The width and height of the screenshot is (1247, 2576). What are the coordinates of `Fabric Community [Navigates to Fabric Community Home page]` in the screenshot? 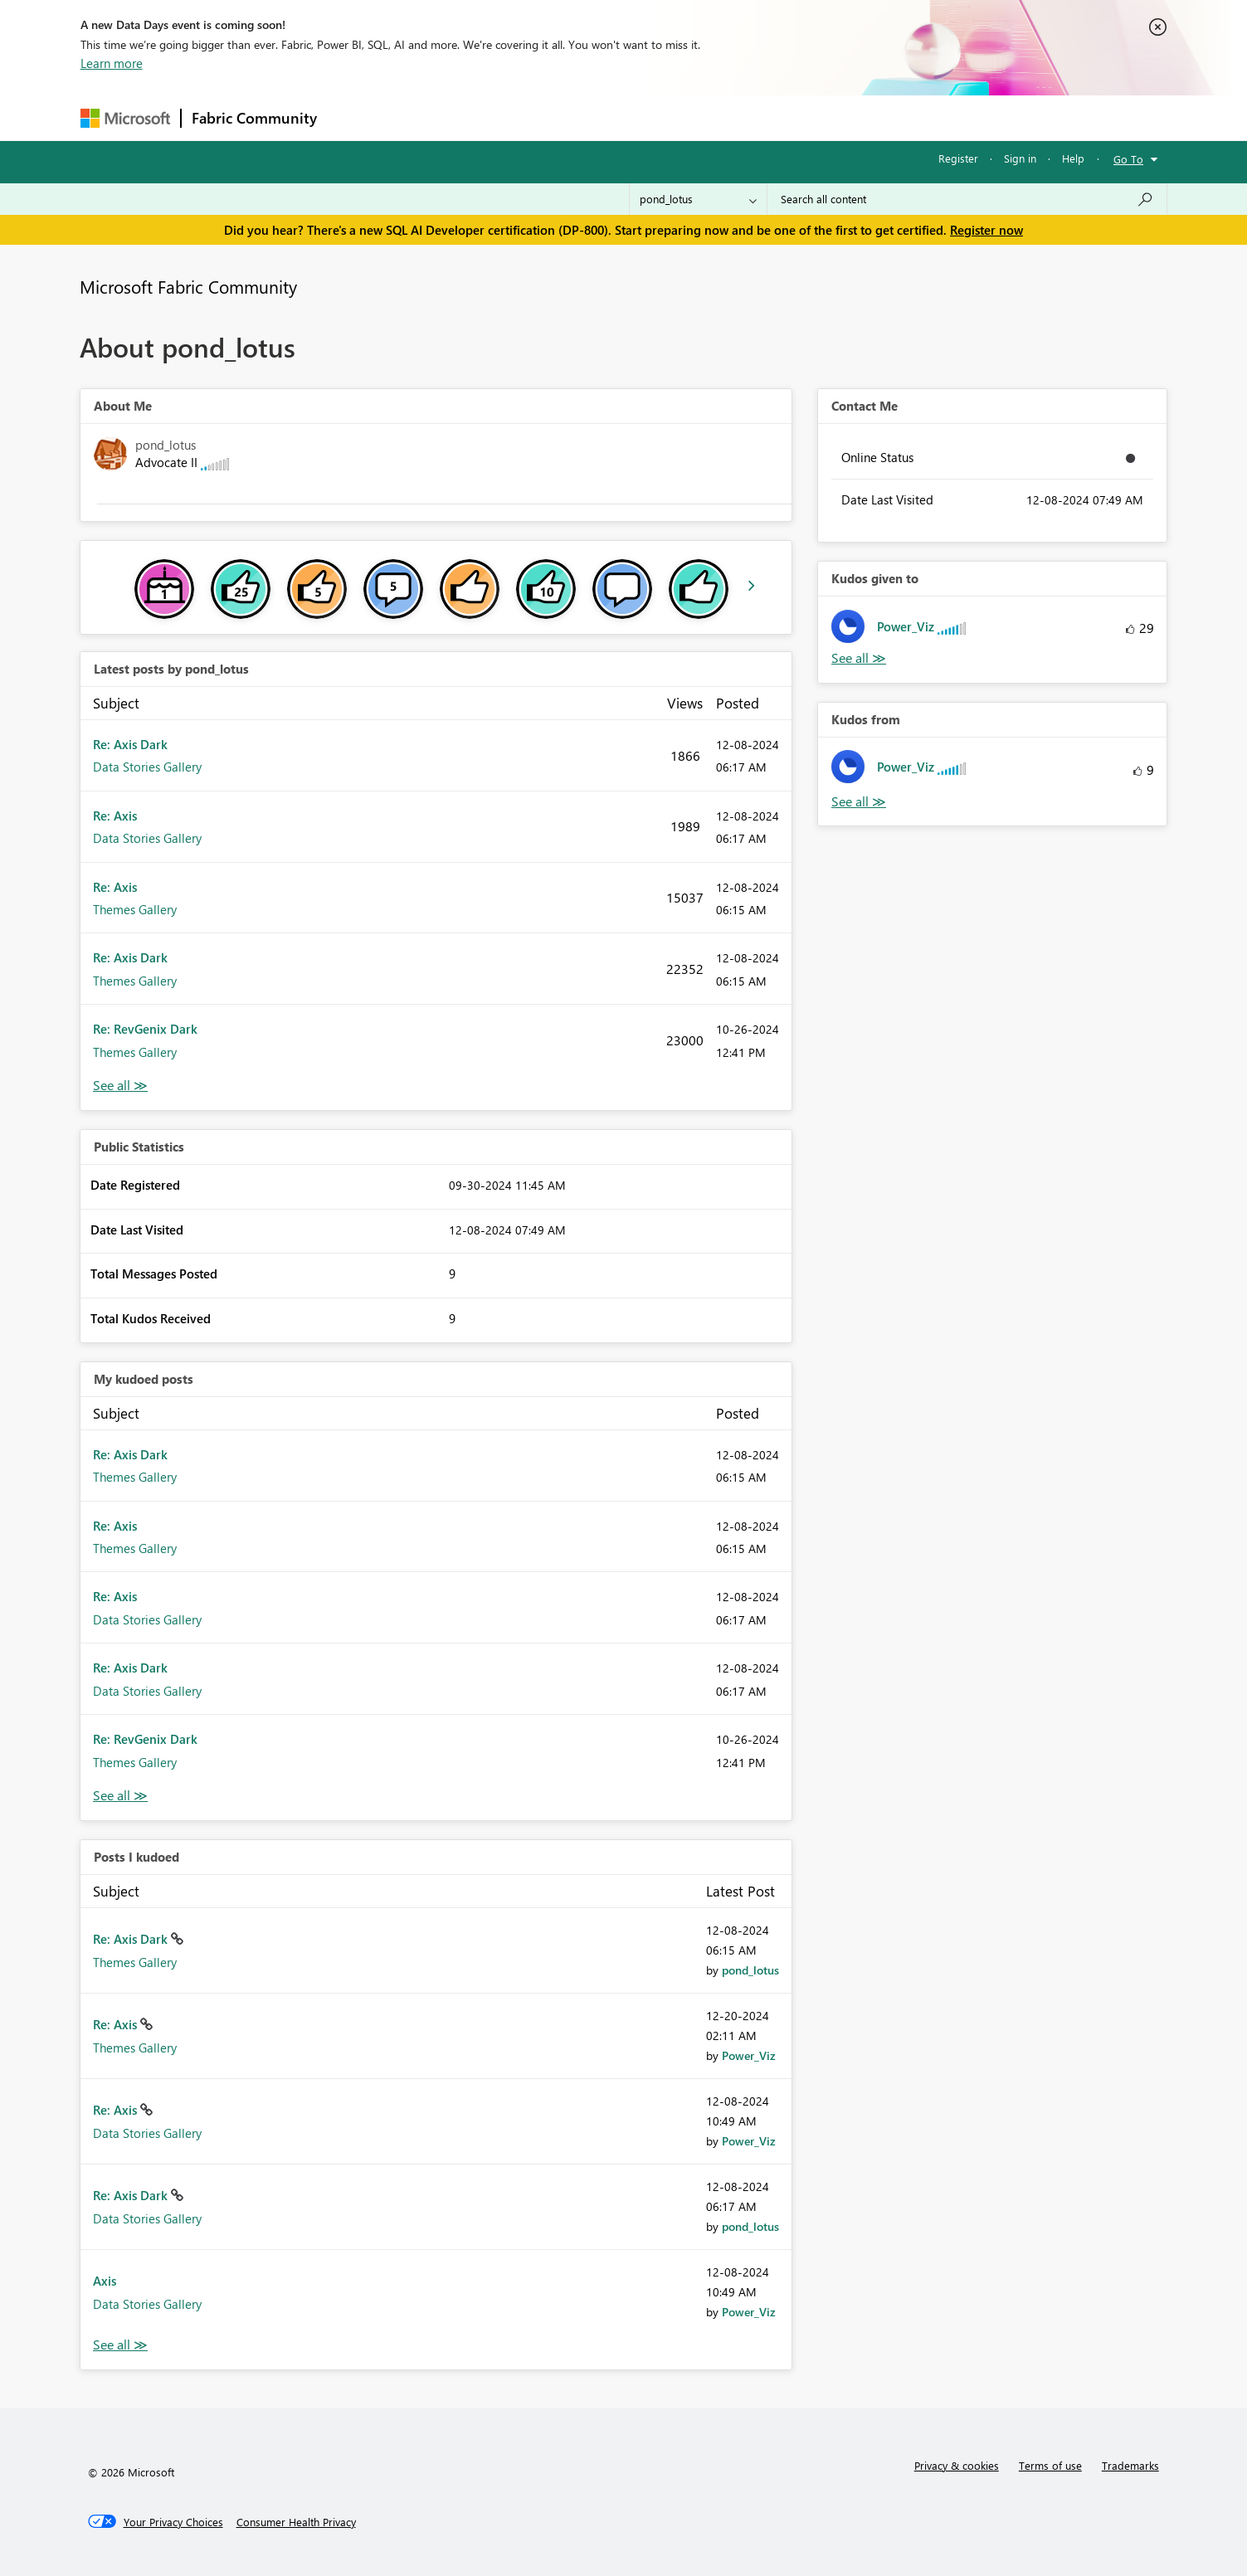 It's located at (254, 118).